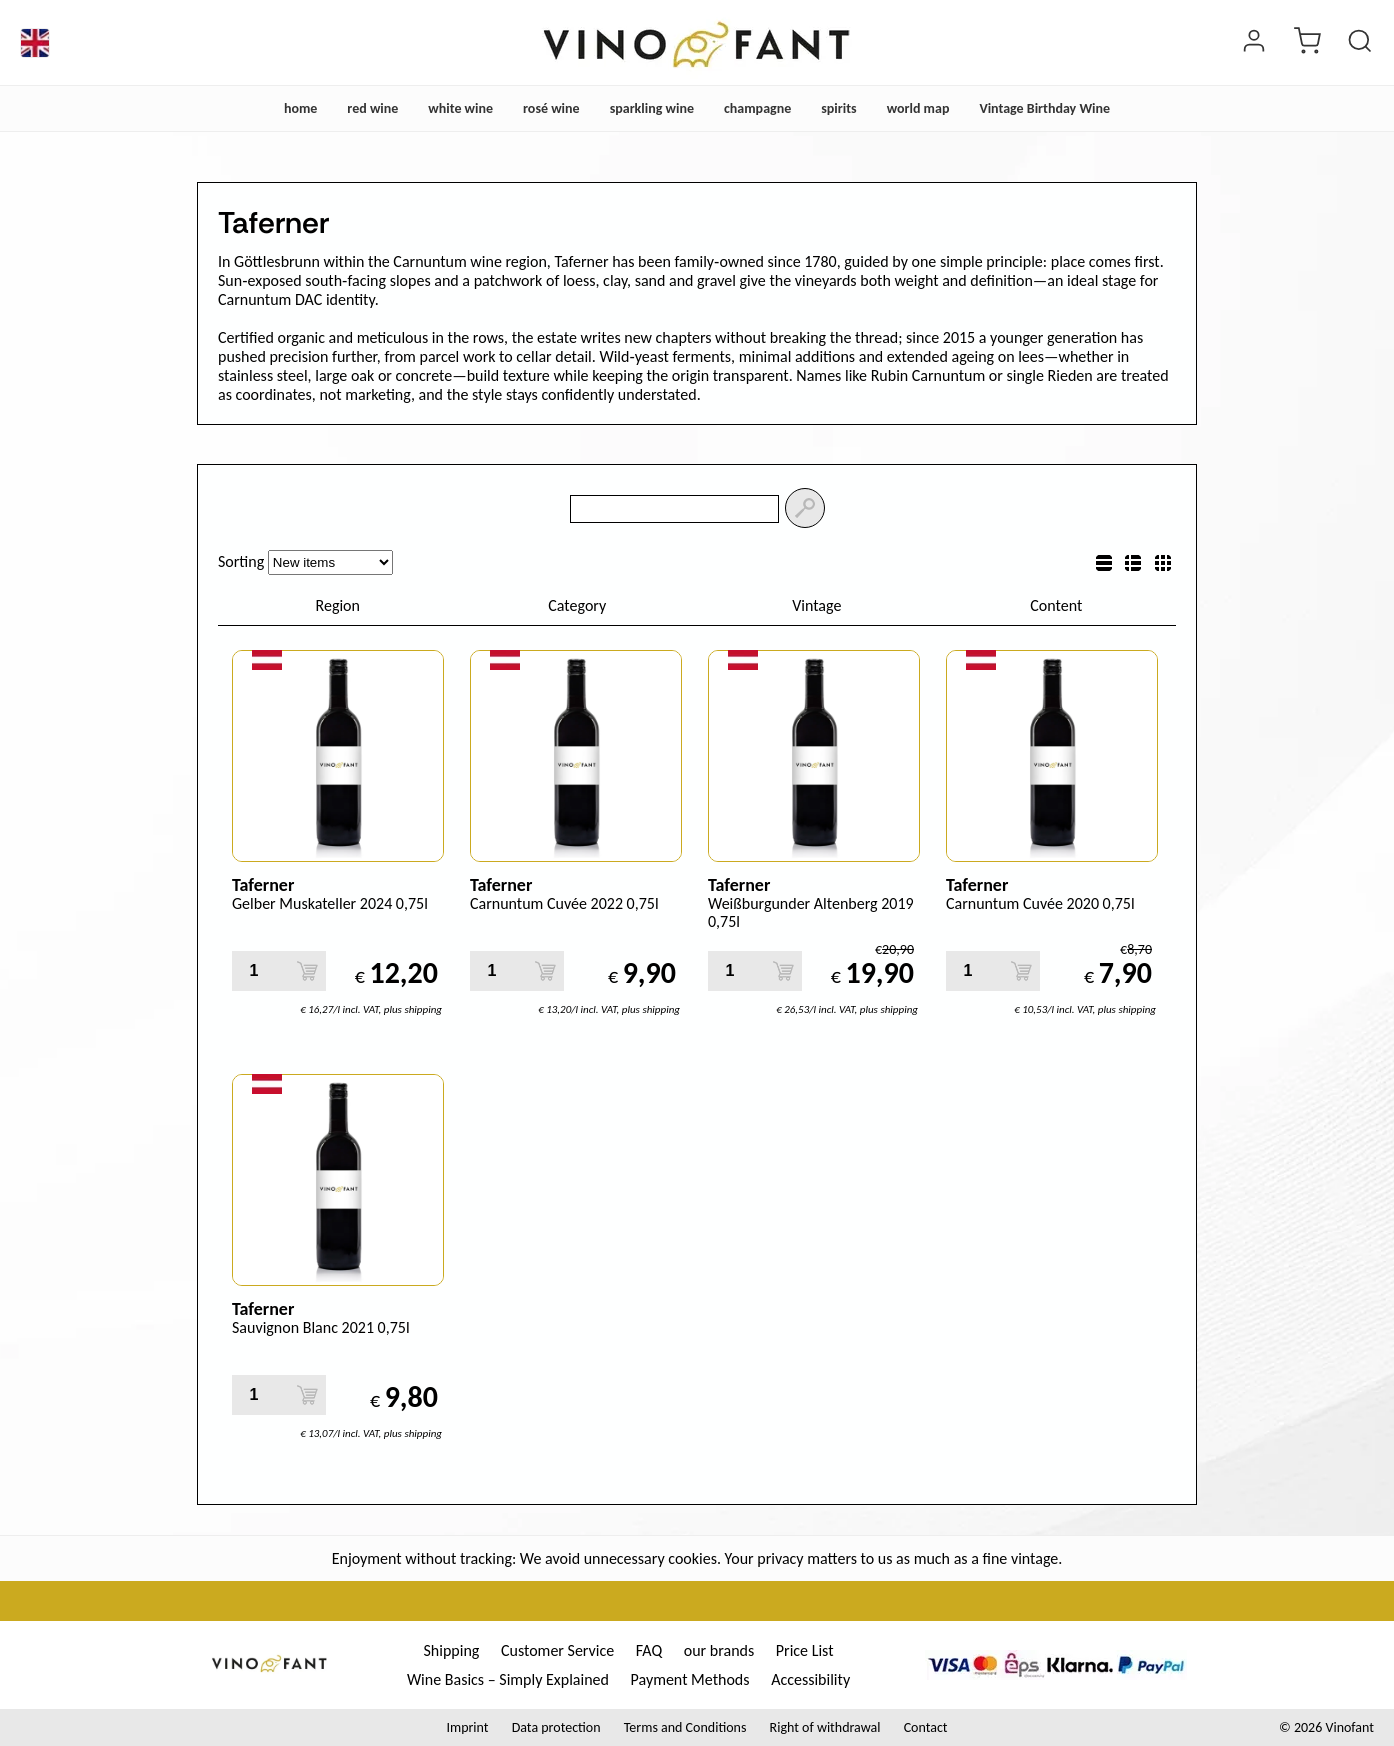  What do you see at coordinates (810, 1679) in the screenshot?
I see `Accessibility` at bounding box center [810, 1679].